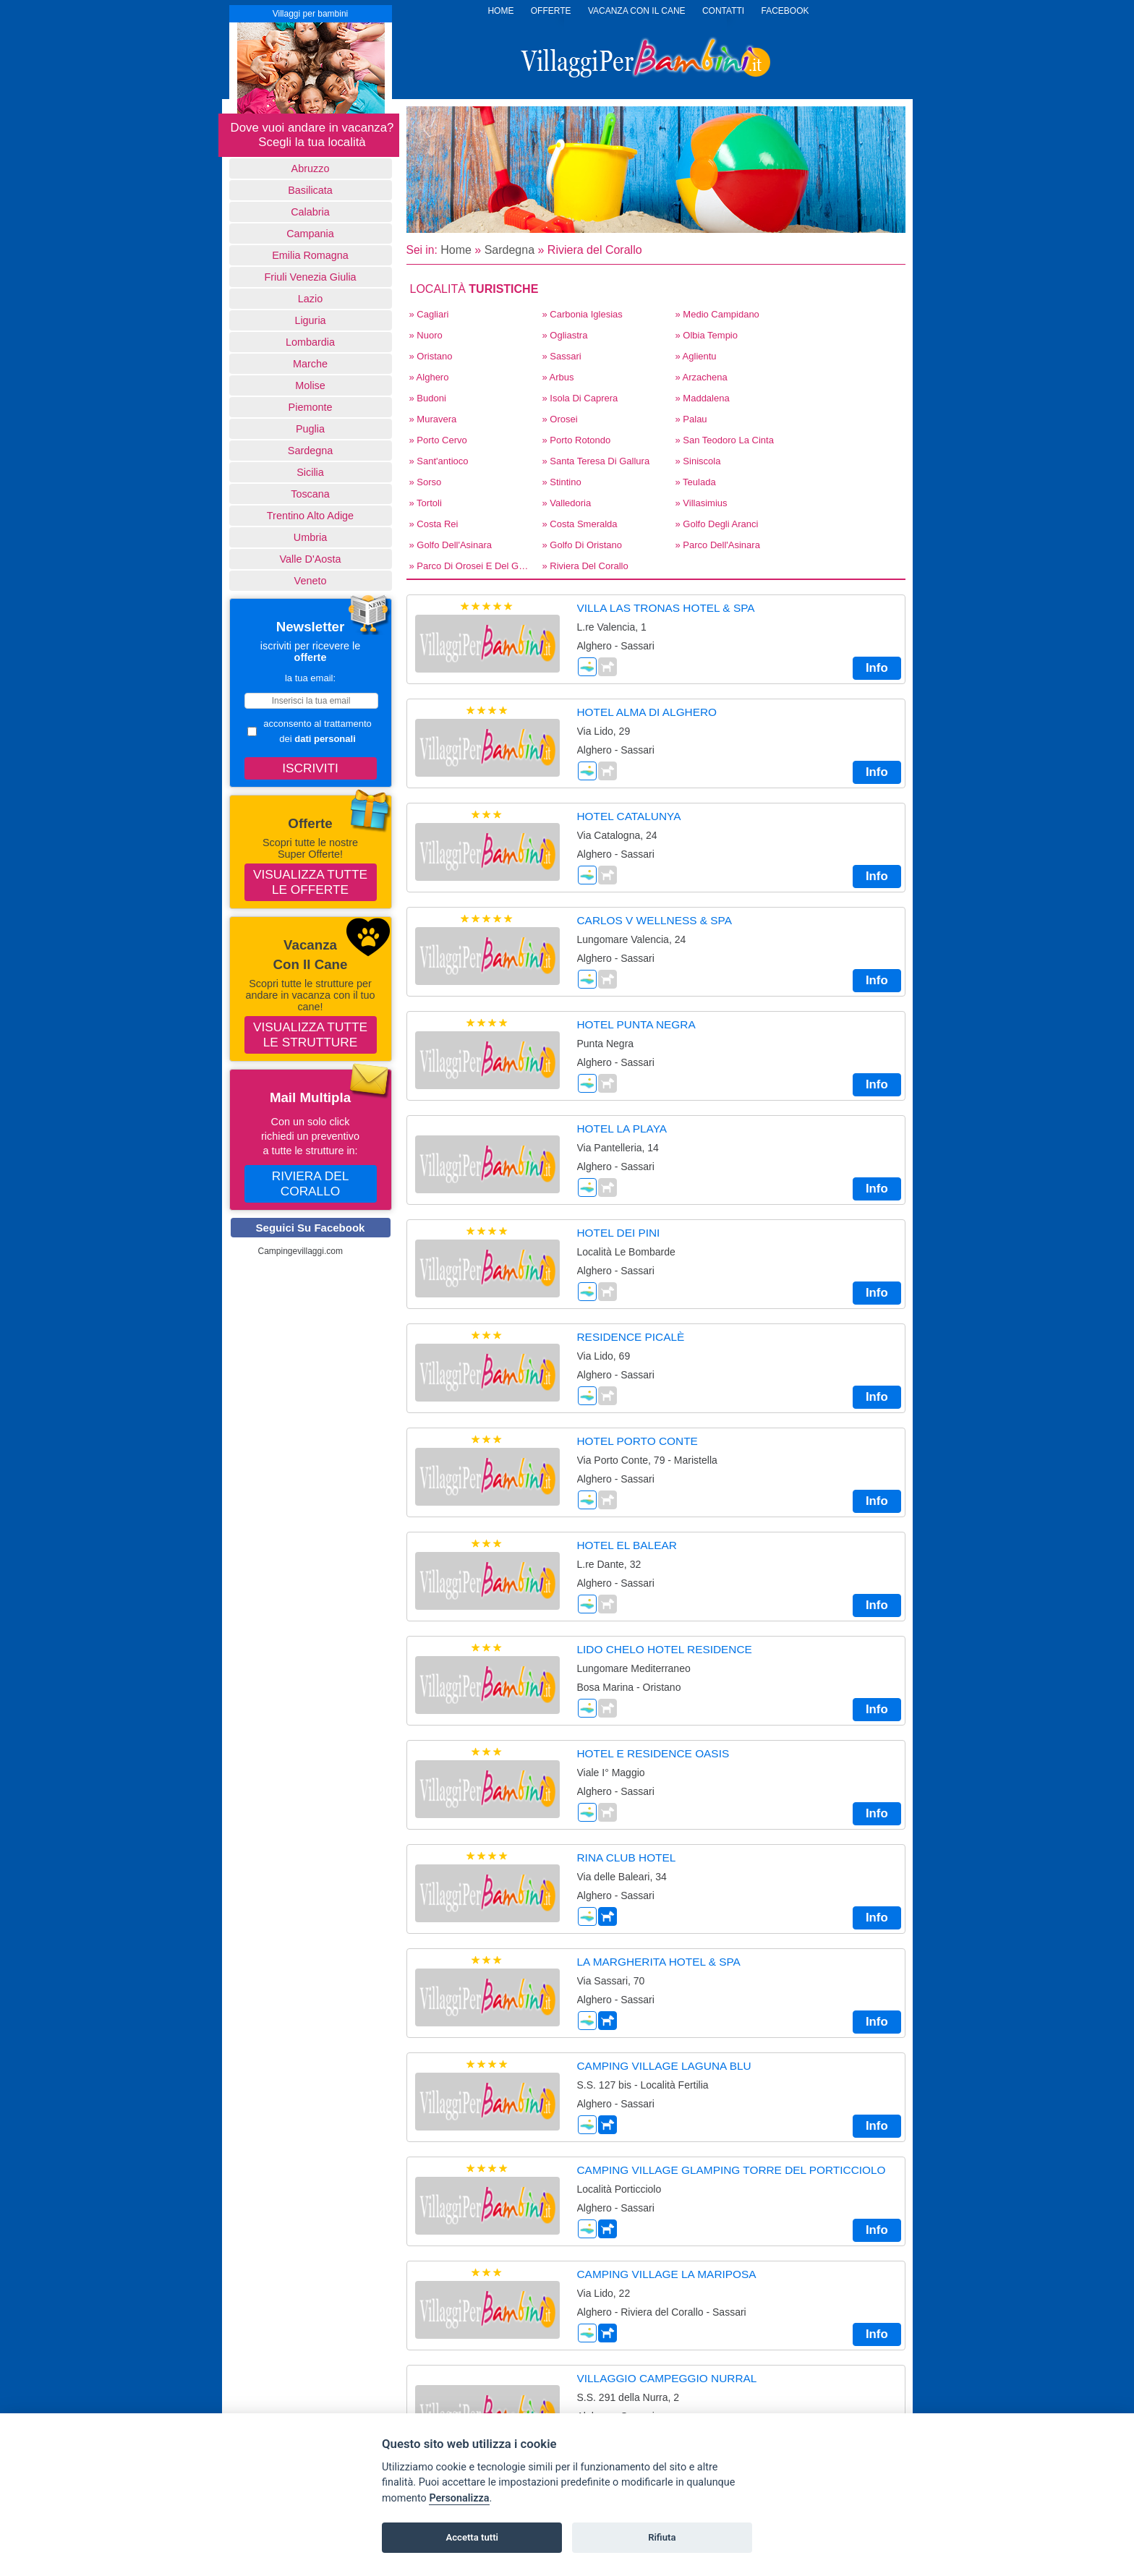  What do you see at coordinates (701, 503) in the screenshot?
I see `» Villasimius` at bounding box center [701, 503].